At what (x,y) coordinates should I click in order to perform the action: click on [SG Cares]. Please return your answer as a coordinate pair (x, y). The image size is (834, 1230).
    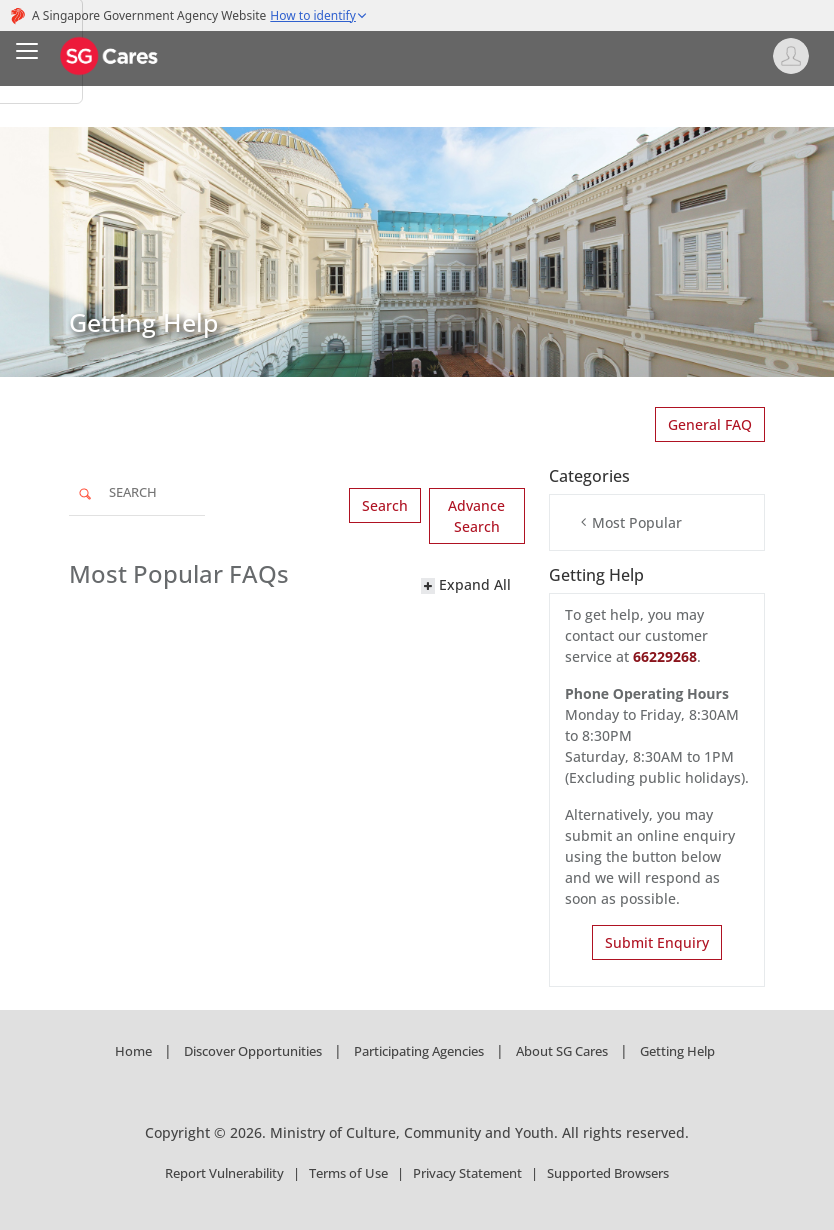
    Looking at the image, I should click on (110, 54).